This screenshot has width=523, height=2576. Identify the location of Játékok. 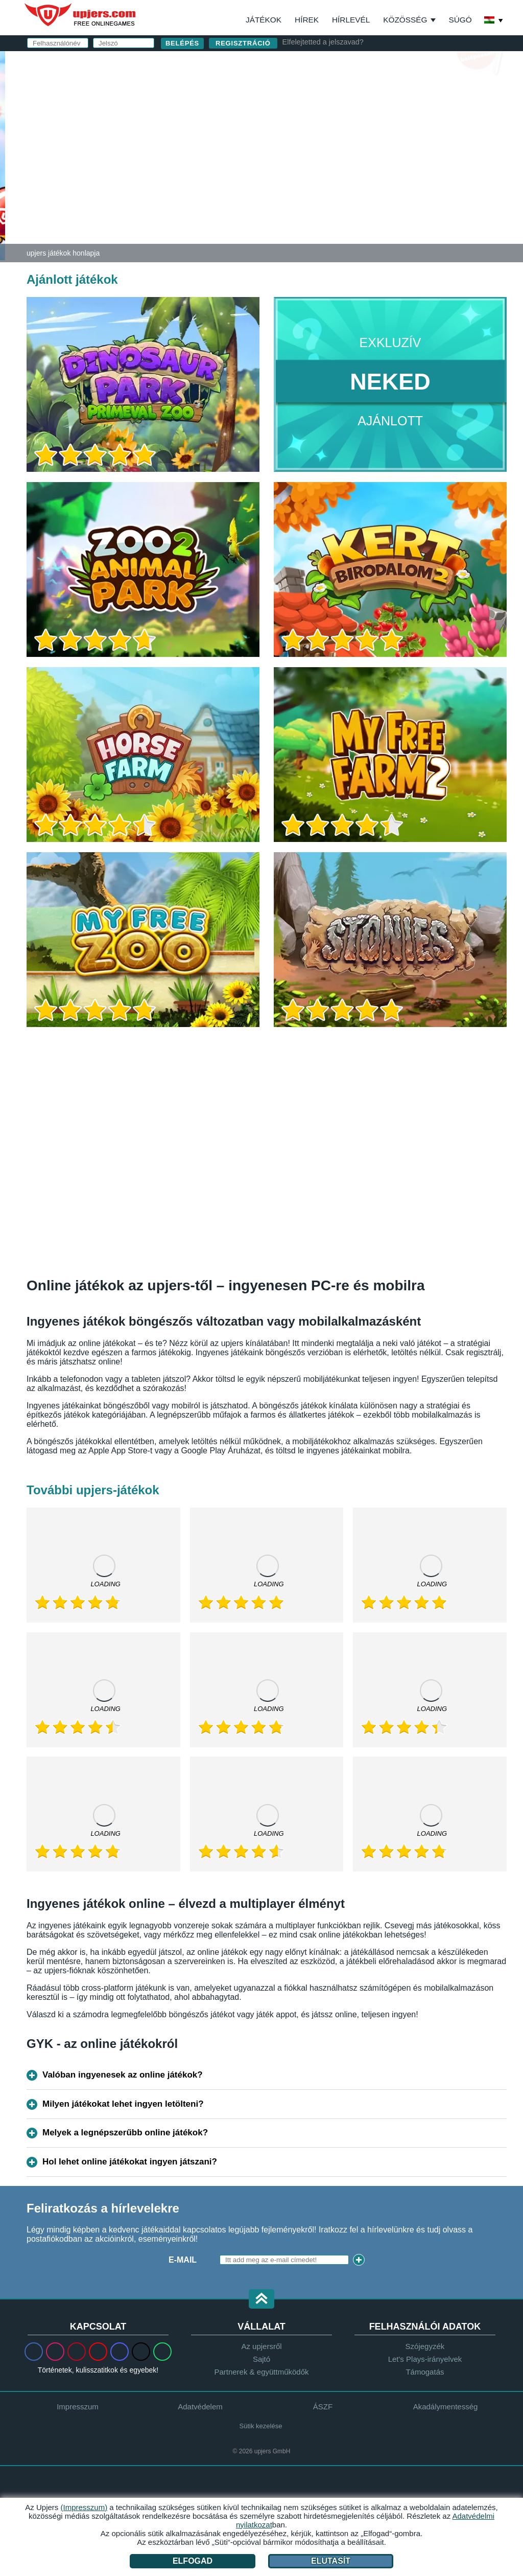
(263, 19).